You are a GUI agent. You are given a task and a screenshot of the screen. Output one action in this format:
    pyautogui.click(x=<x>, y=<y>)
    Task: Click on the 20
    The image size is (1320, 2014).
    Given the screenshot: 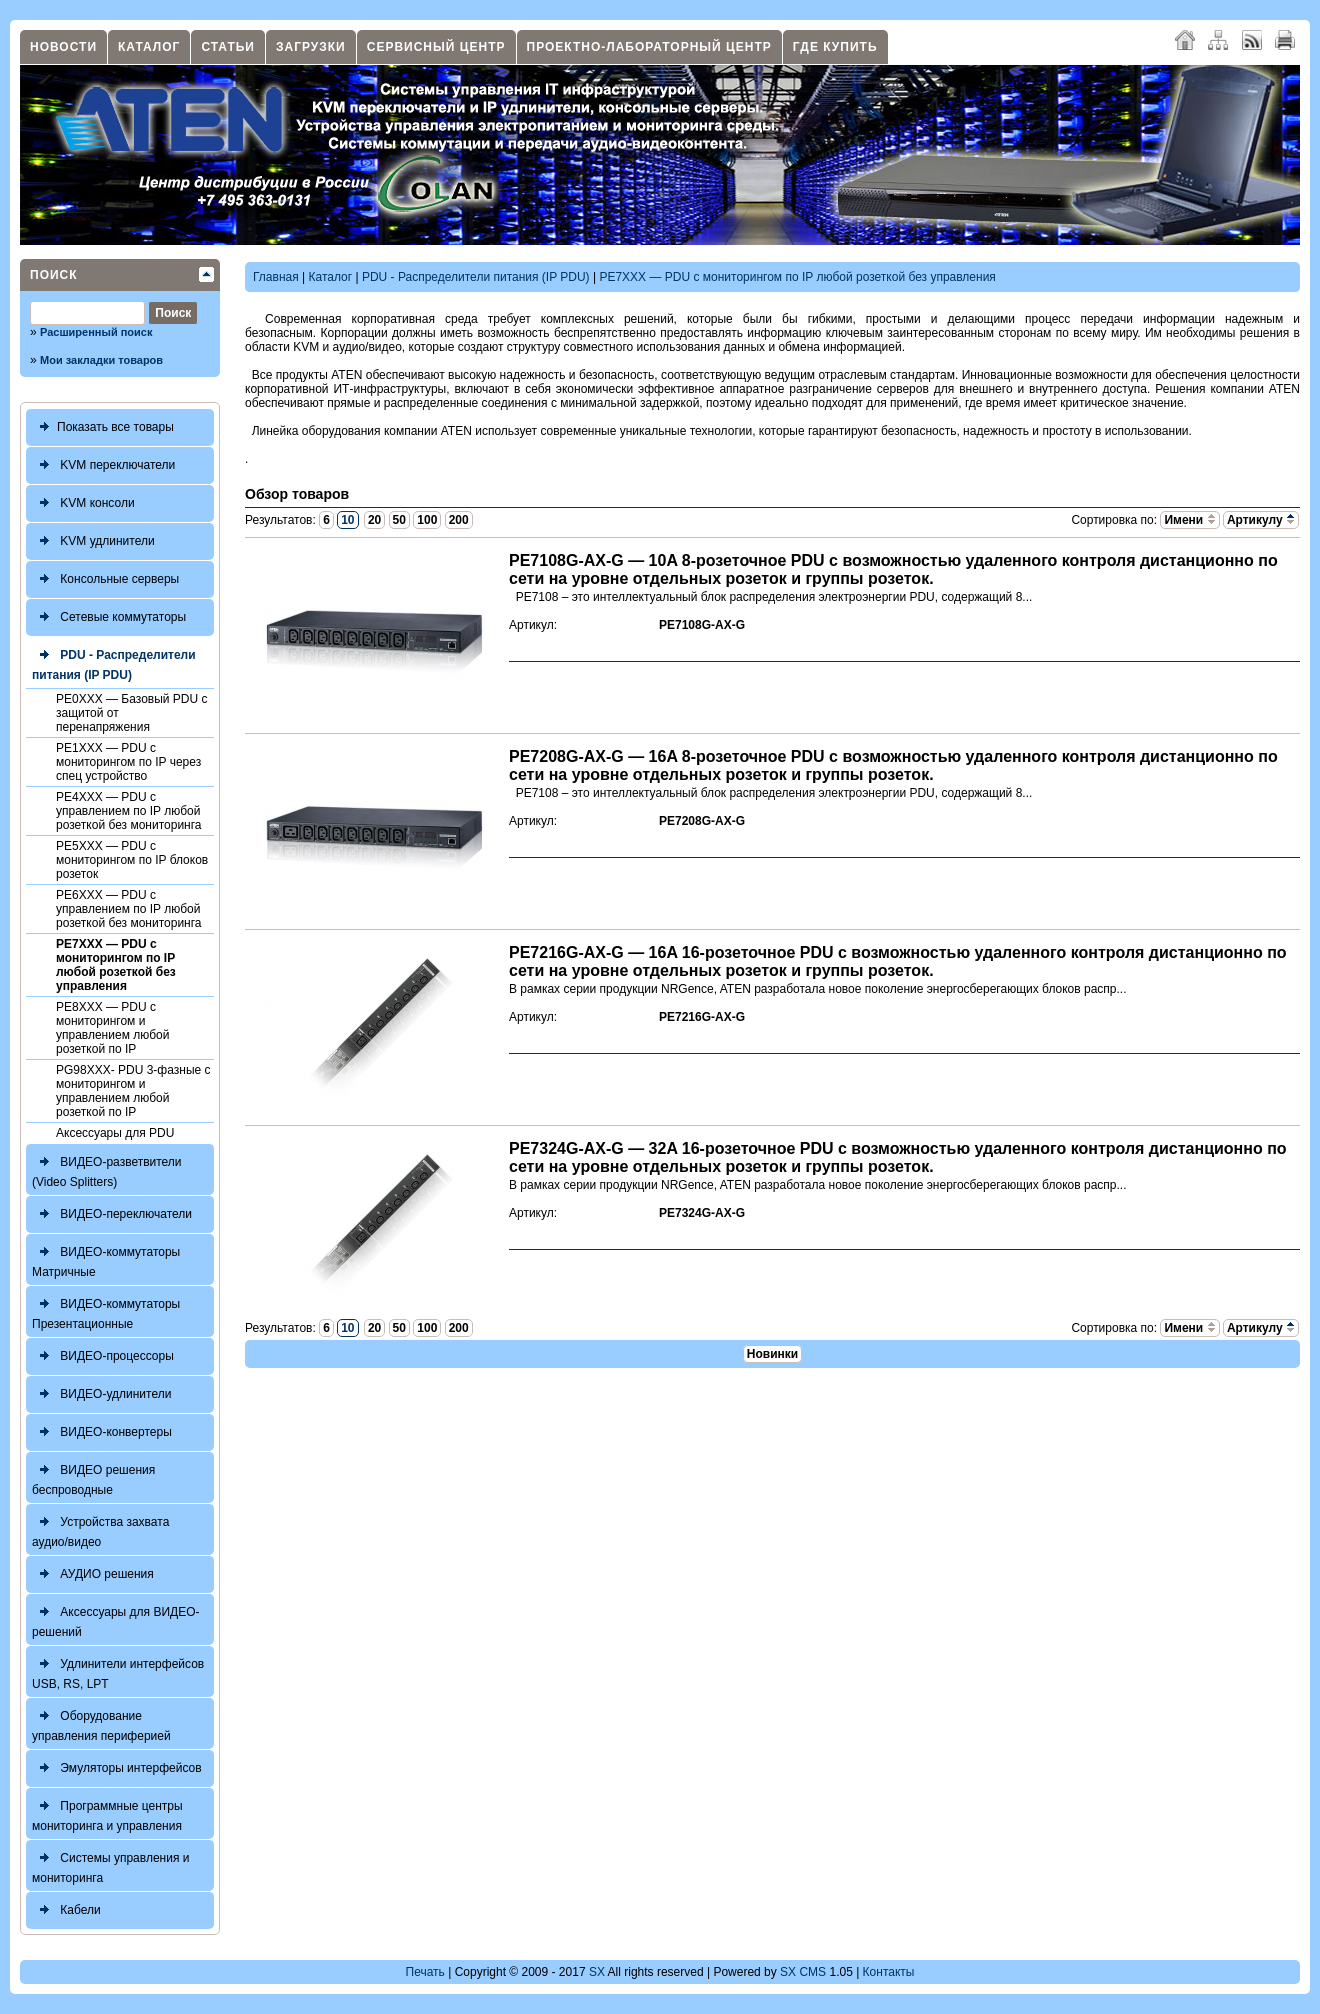 What is the action you would take?
    pyautogui.click(x=374, y=520)
    